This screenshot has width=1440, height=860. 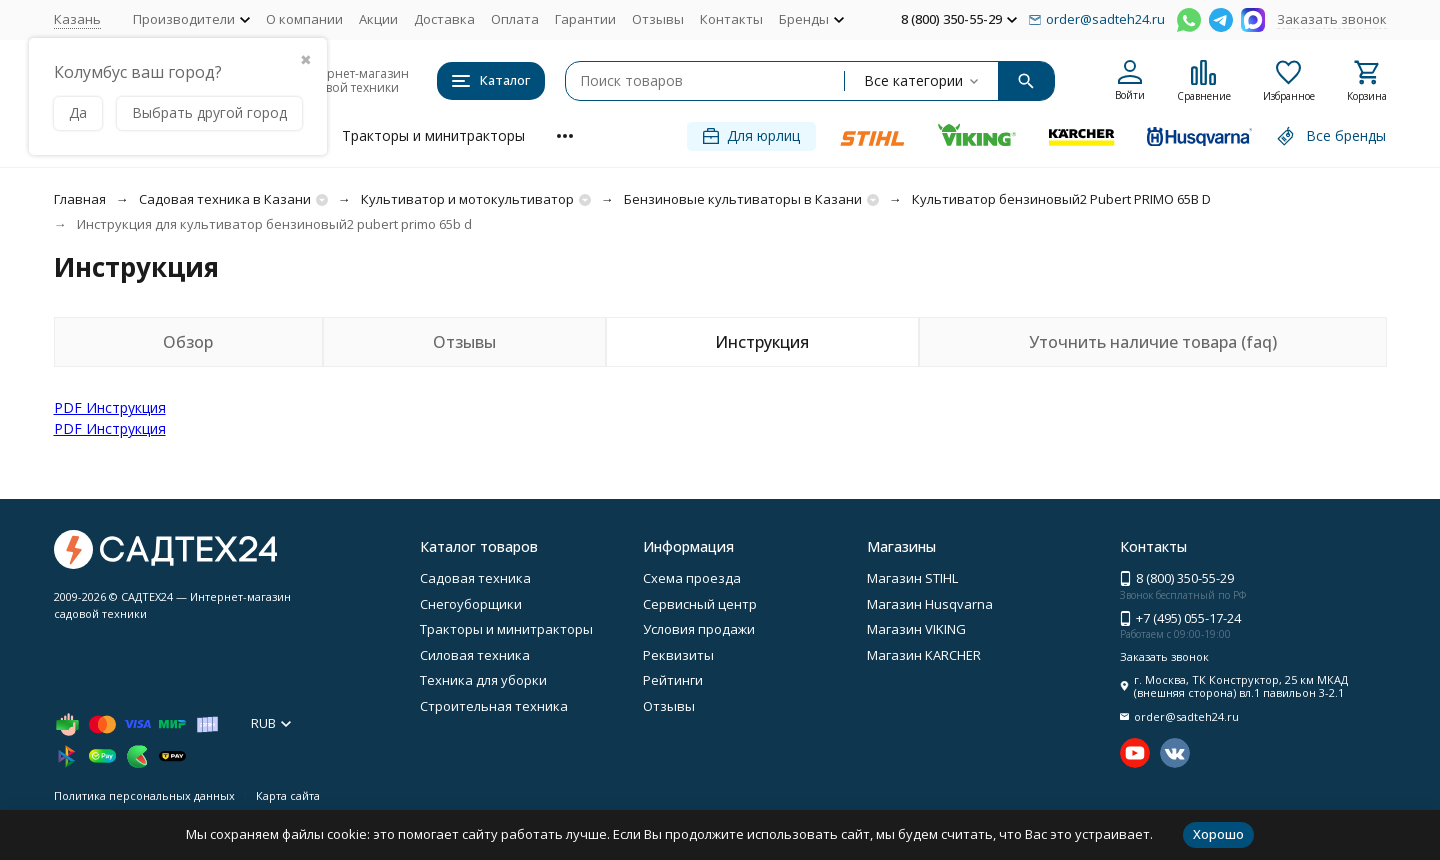 I want to click on Контакты, so click(x=731, y=19).